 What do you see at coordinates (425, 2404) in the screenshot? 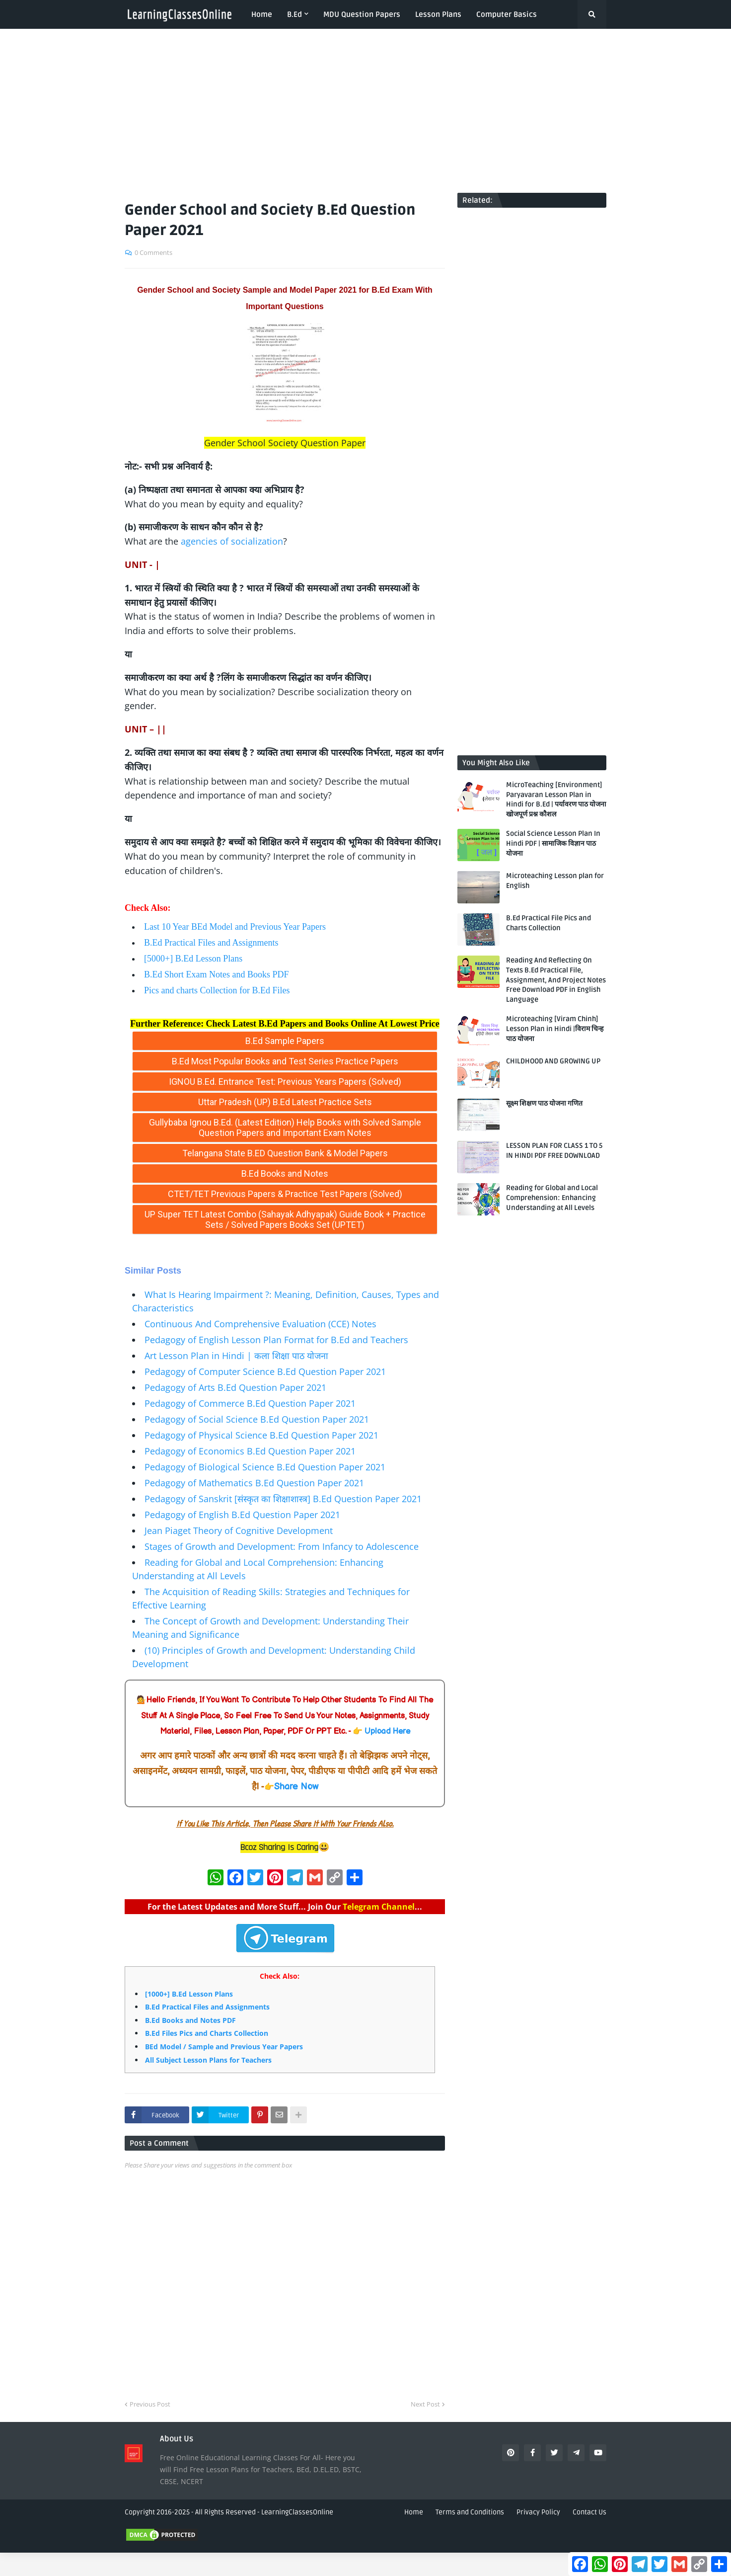
I see `Next Post` at bounding box center [425, 2404].